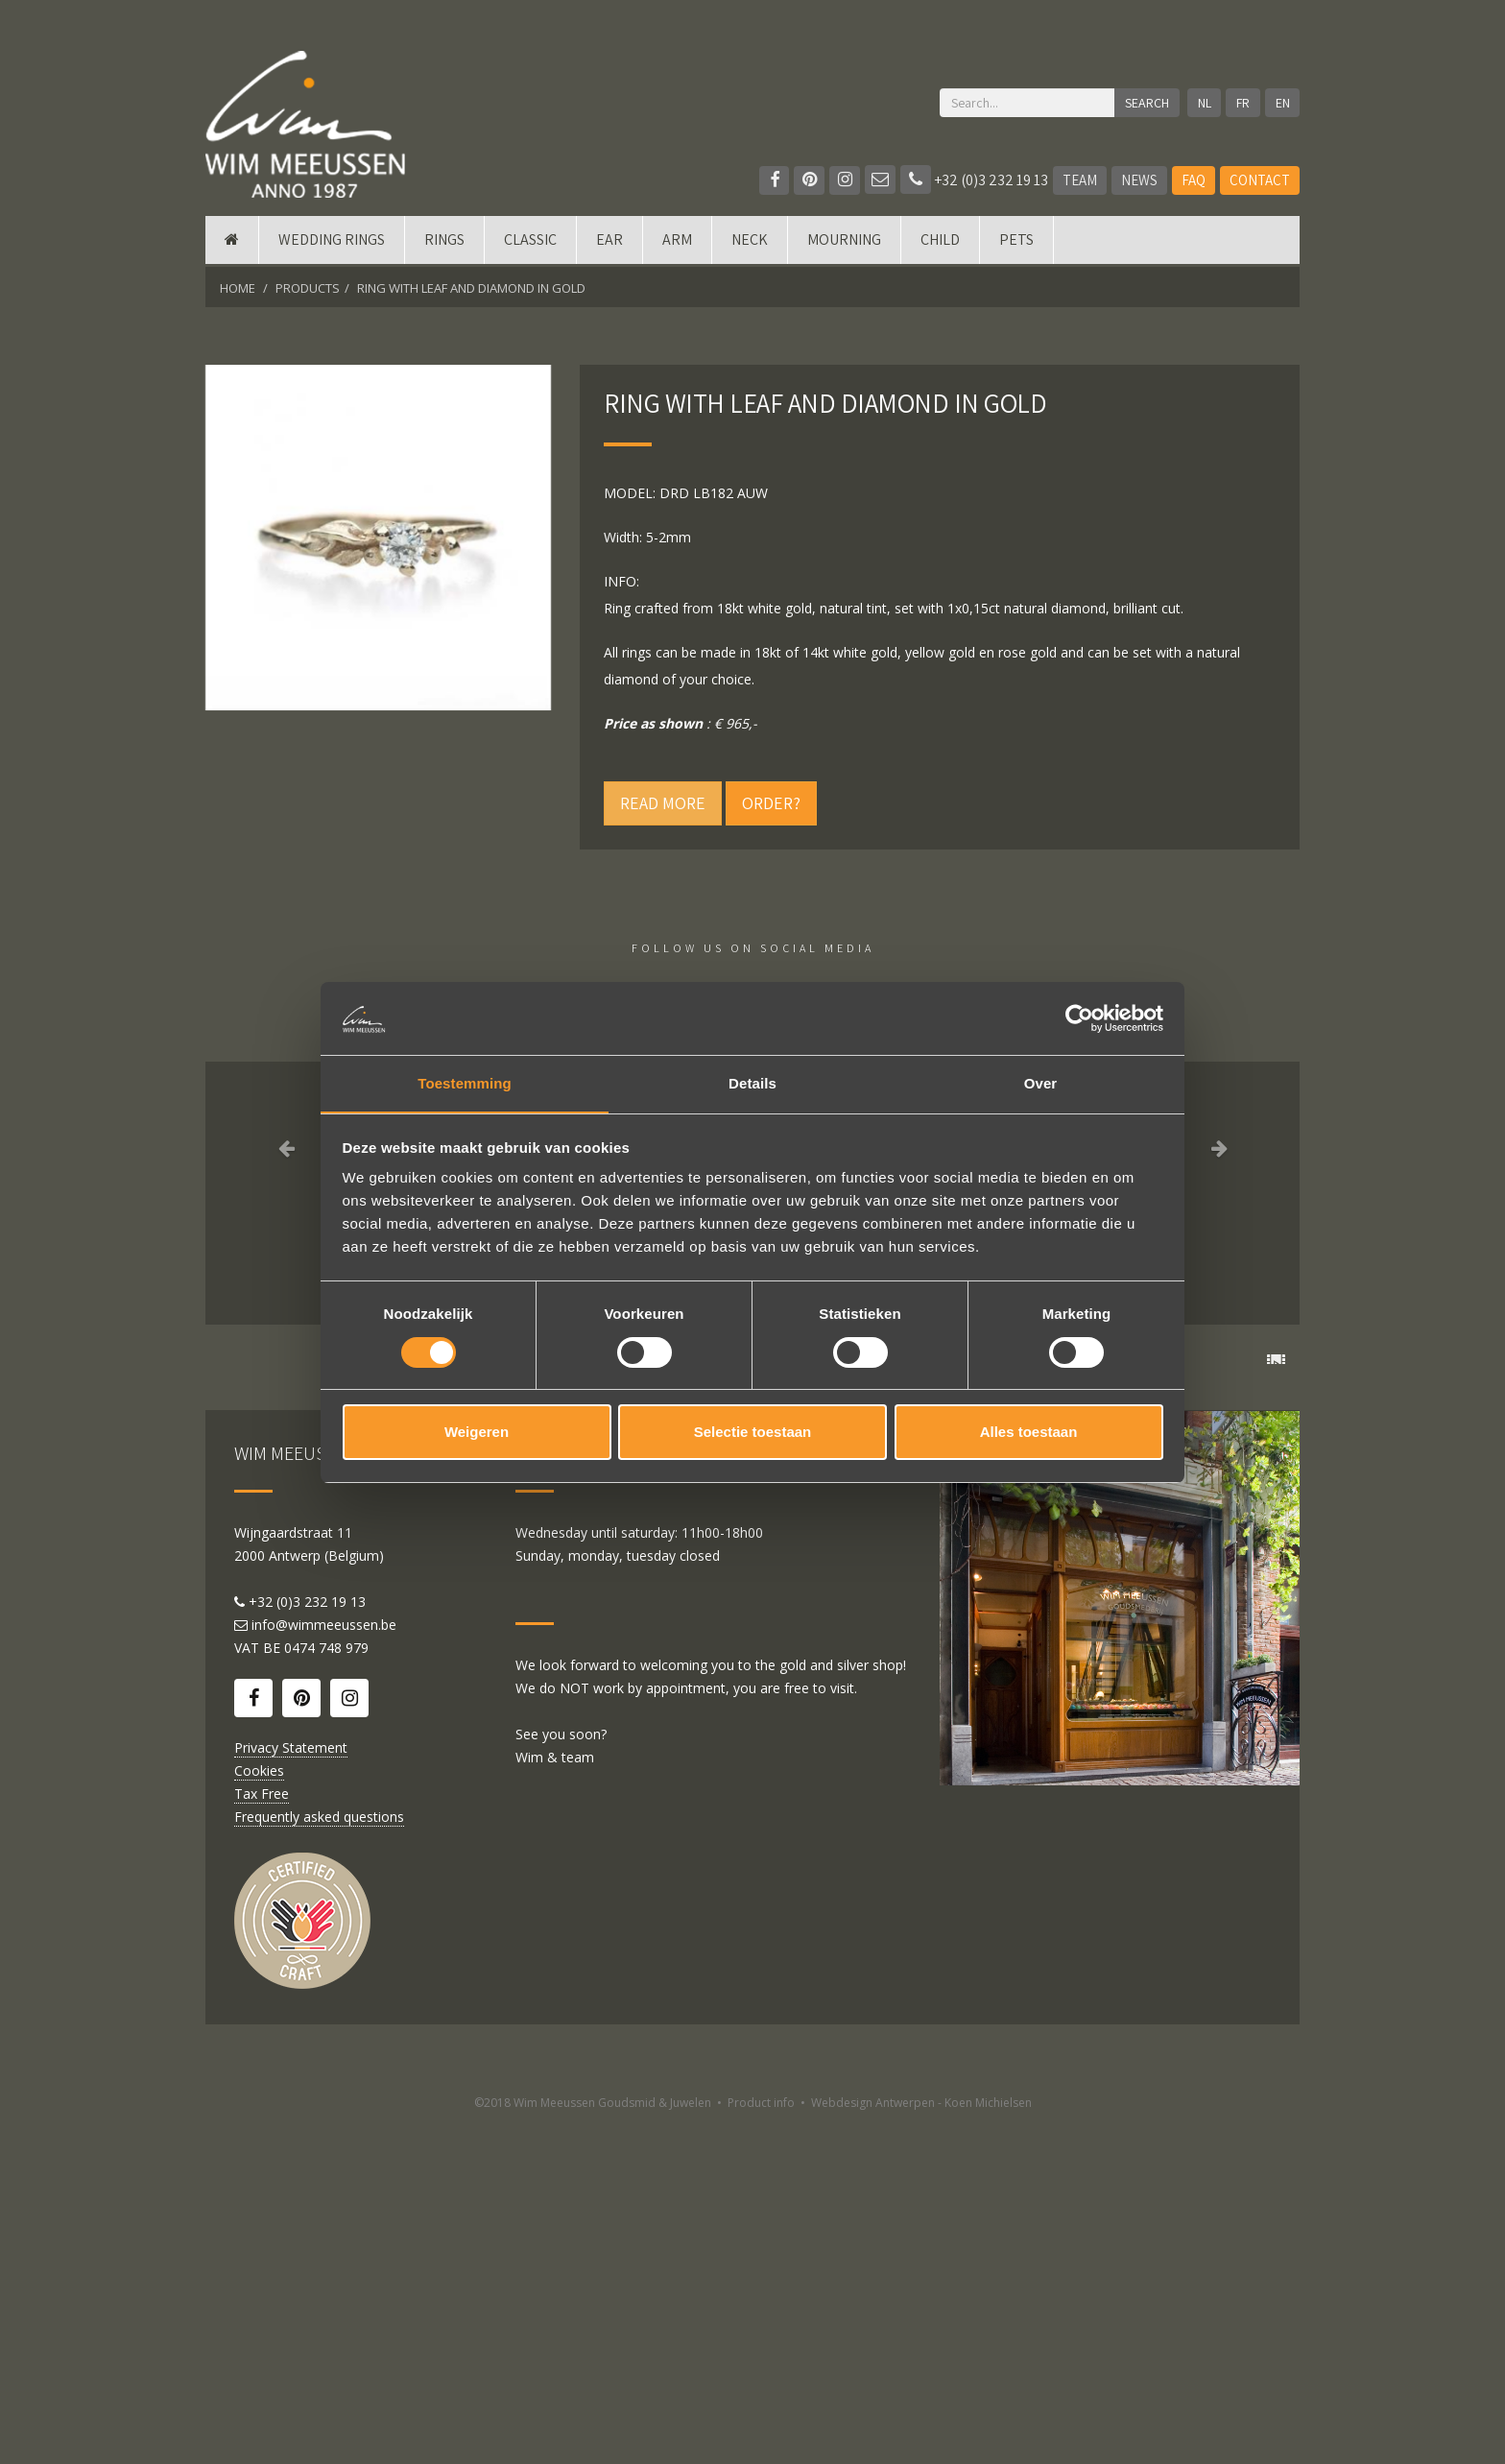 The image size is (1505, 2464). I want to click on Over [tab], so click(1041, 1083).